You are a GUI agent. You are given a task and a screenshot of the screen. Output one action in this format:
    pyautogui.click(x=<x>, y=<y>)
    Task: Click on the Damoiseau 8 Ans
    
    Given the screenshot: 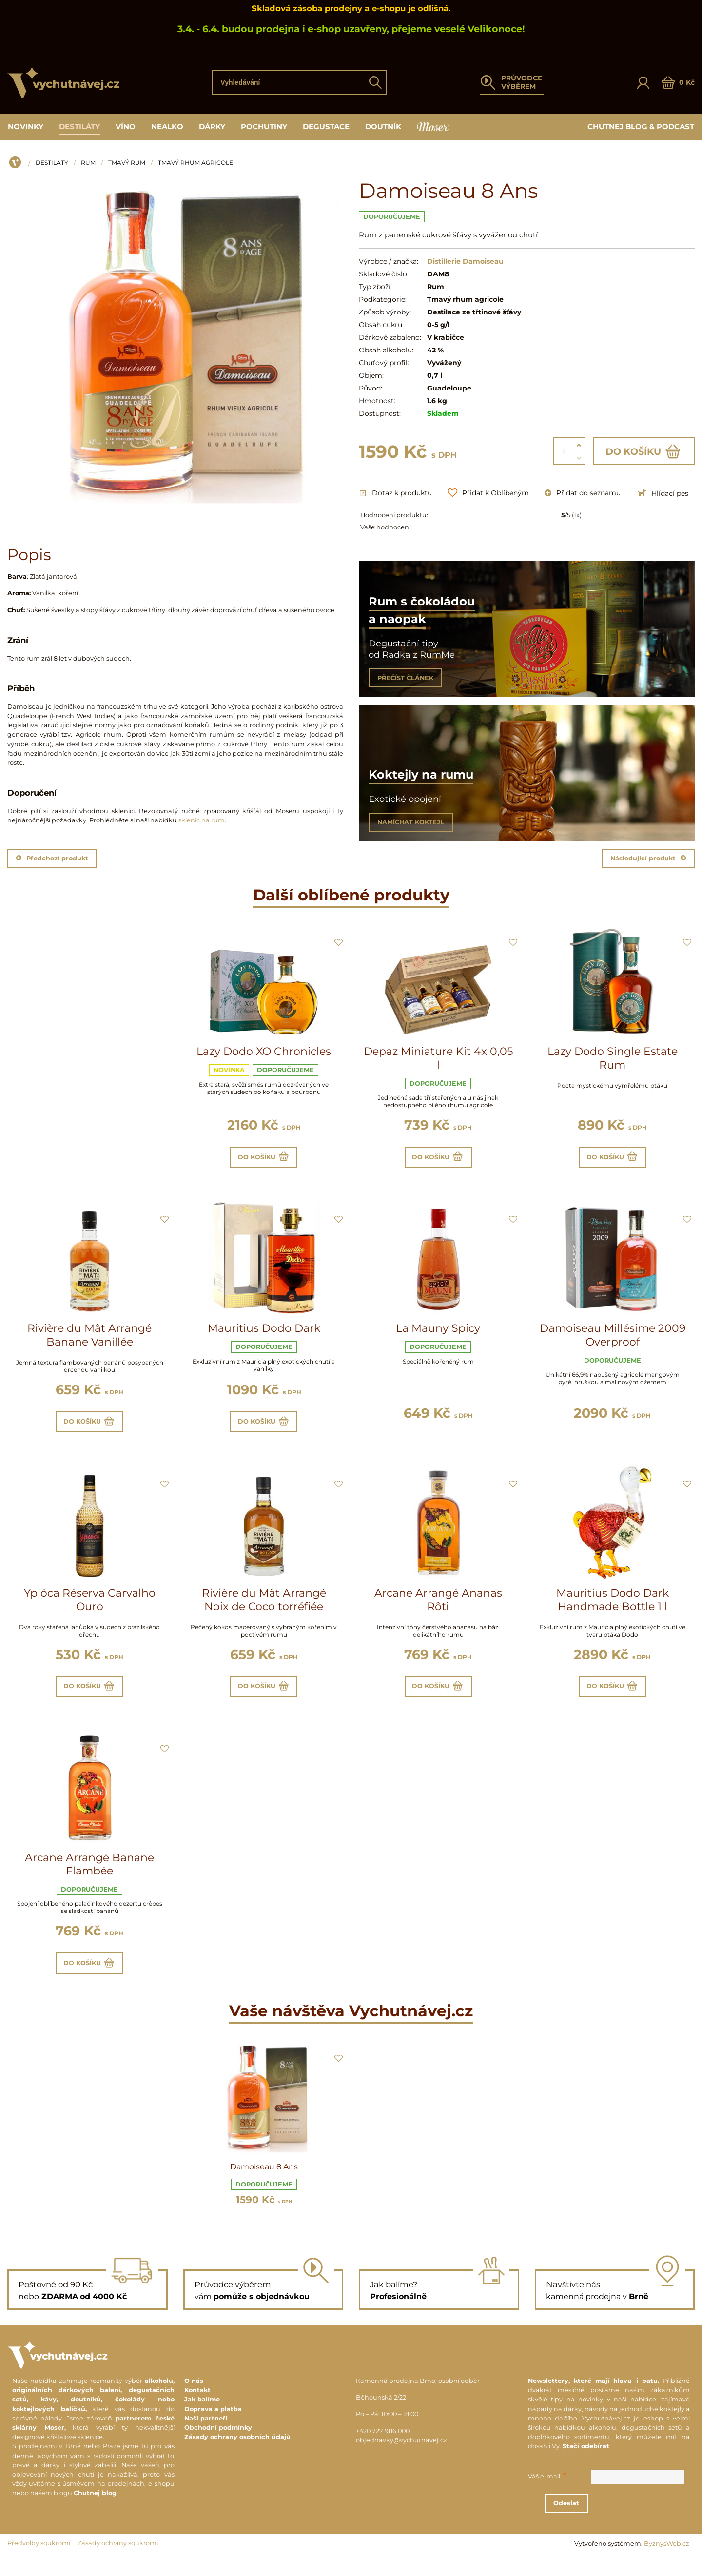 What is the action you would take?
    pyautogui.click(x=264, y=2185)
    